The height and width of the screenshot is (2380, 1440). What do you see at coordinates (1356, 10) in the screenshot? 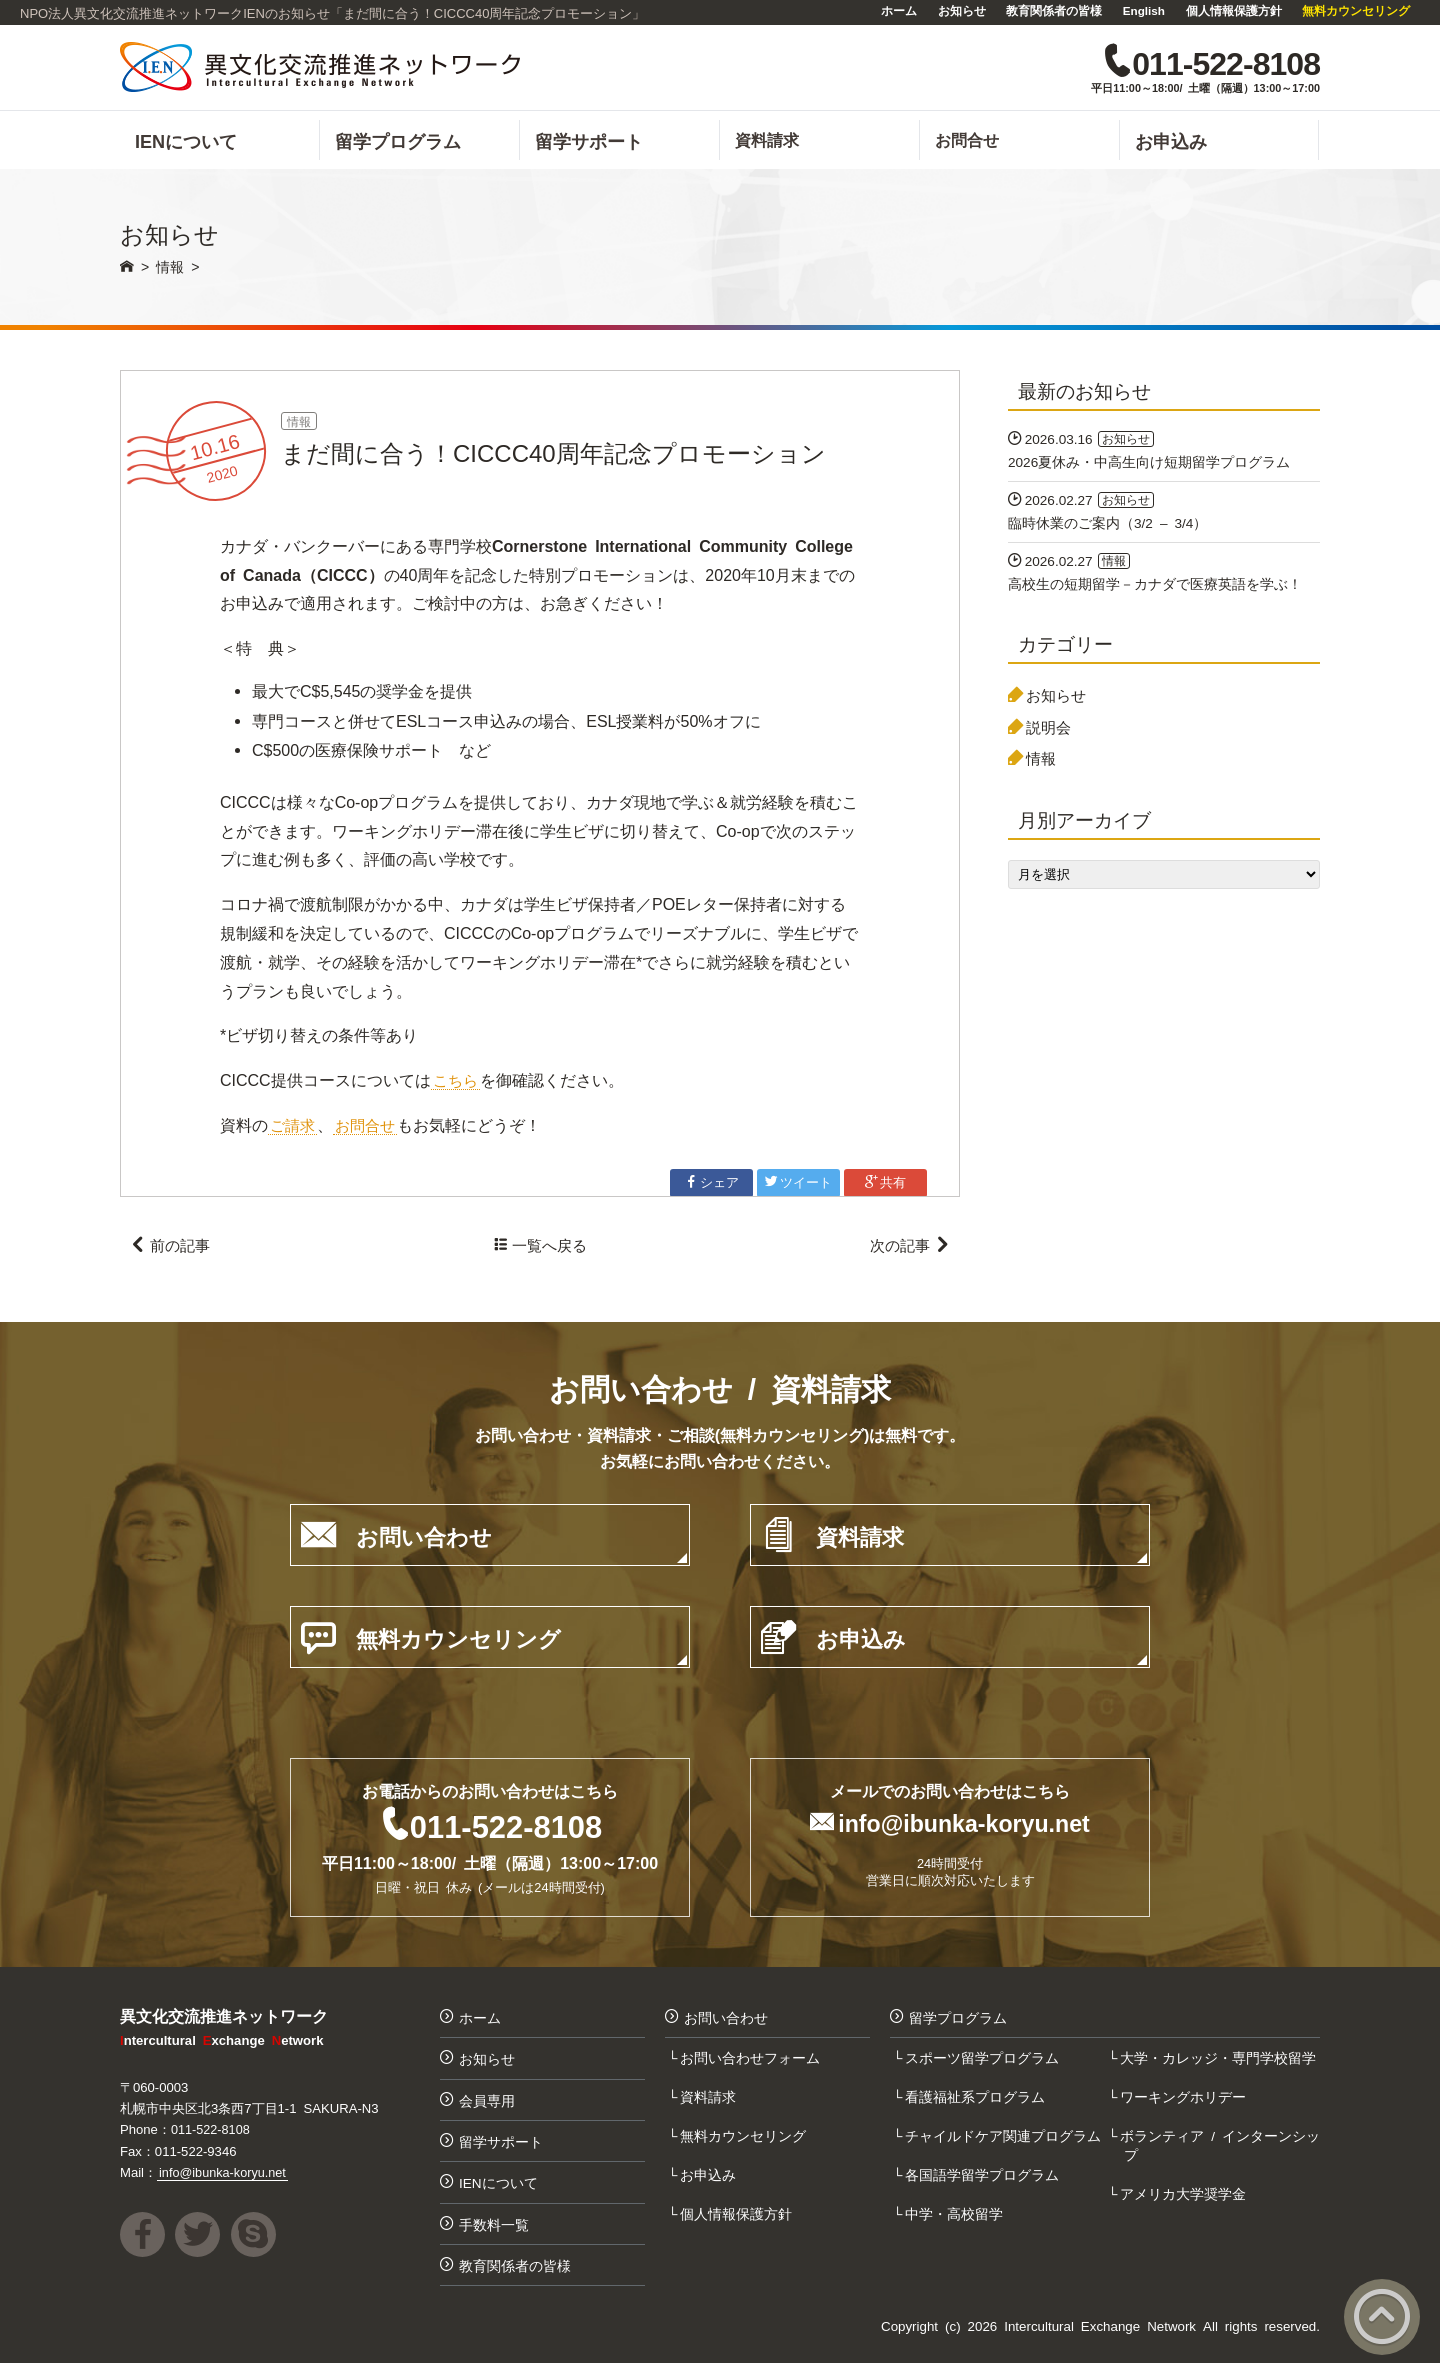
I see `無料カウンセリング` at bounding box center [1356, 10].